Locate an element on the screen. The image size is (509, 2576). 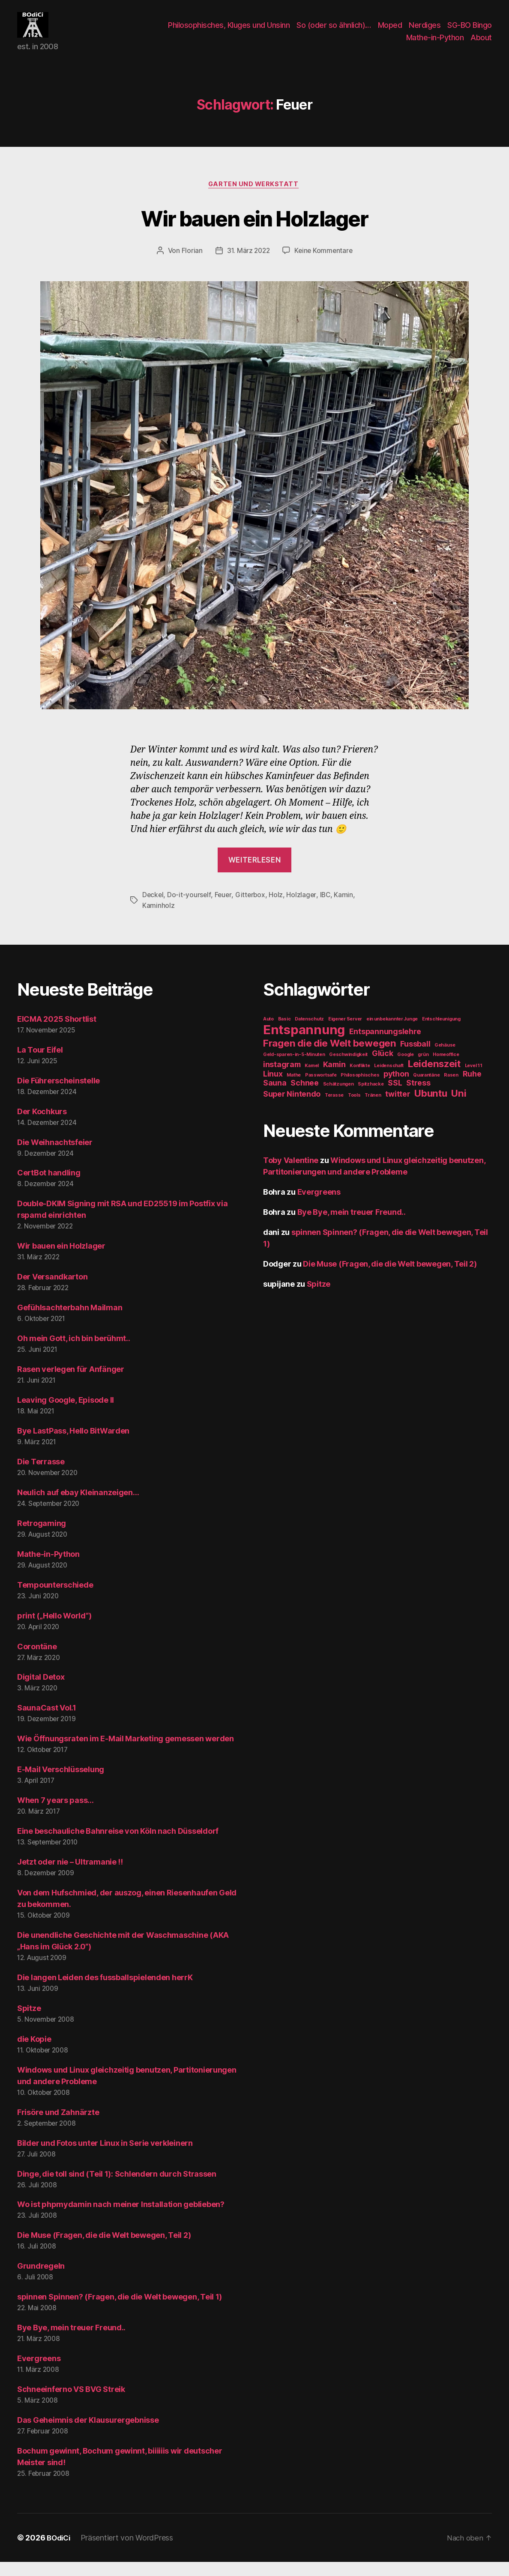
Entspannung [Entspannung (5 Einträge)] is located at coordinates (304, 1043).